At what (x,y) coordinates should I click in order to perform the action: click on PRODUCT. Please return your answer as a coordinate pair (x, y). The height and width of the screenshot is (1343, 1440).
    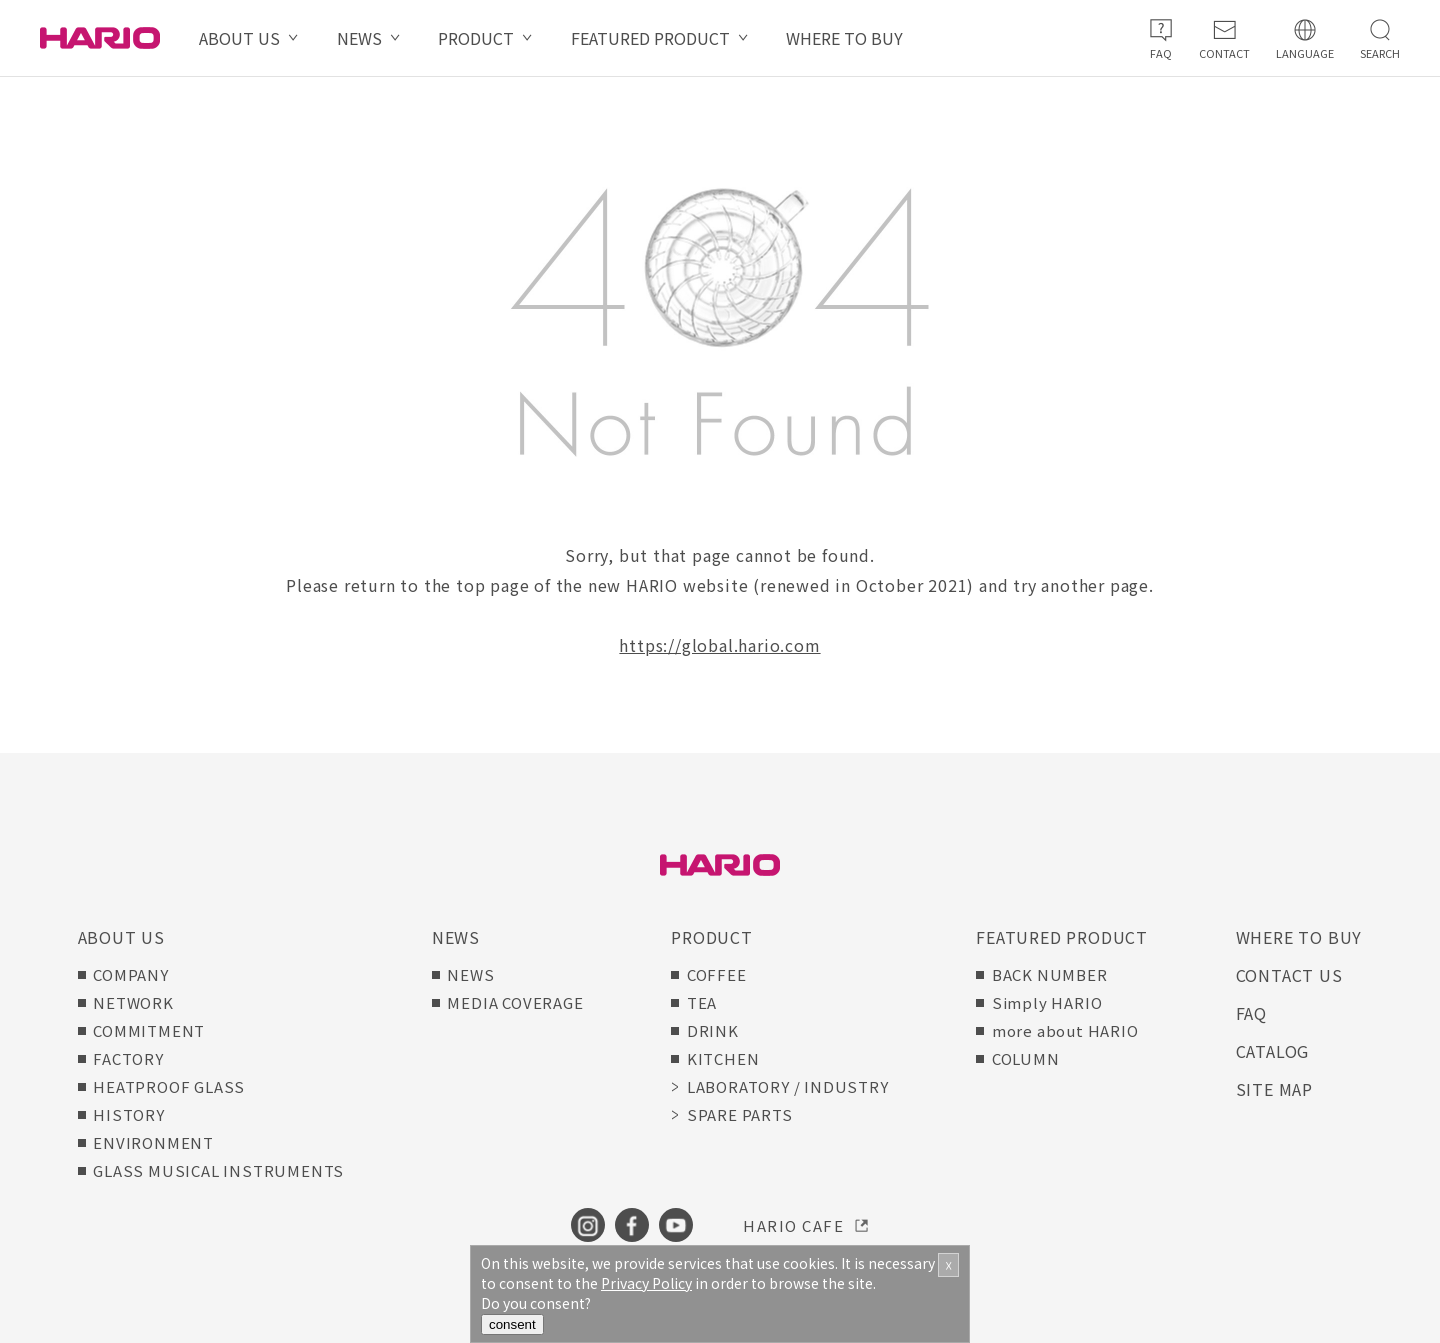
    Looking at the image, I should click on (476, 38).